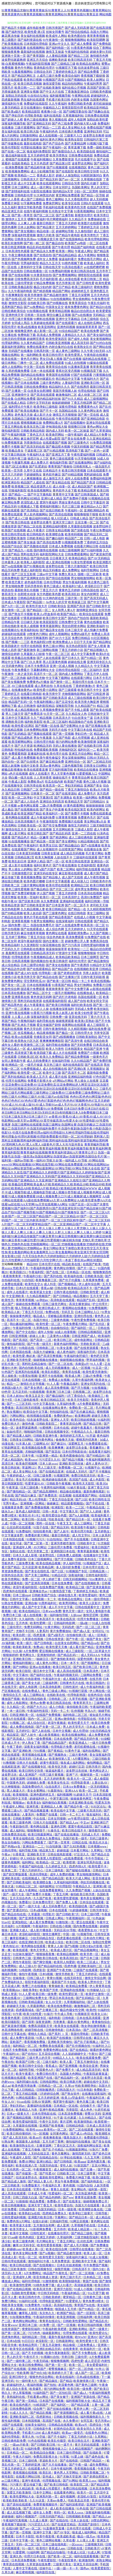  Describe the element at coordinates (47, 2560) in the screenshot. I see `午夜性爱影院` at that location.